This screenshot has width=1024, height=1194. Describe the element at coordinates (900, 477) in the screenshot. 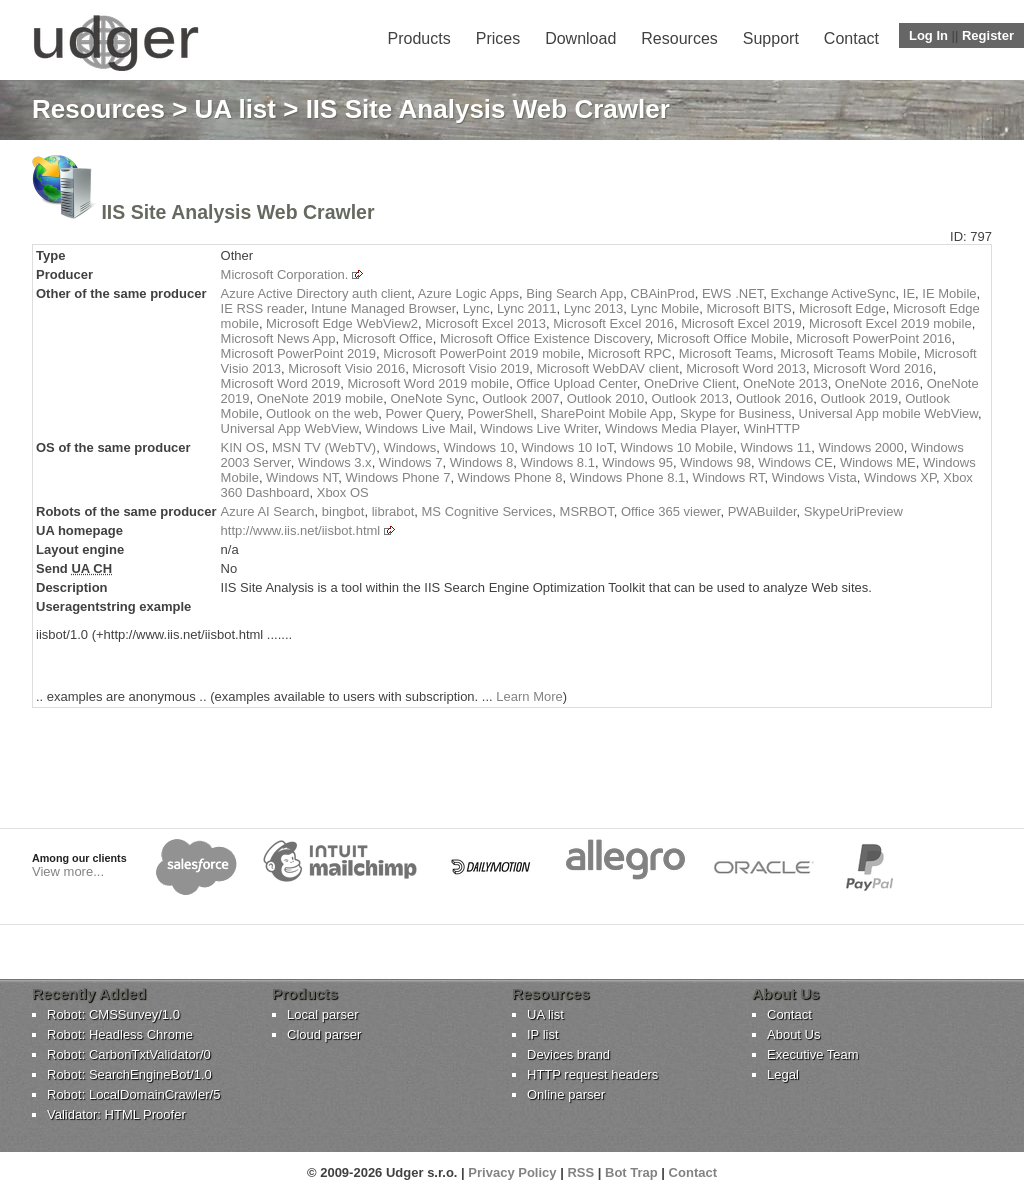

I see `Windows XP` at that location.